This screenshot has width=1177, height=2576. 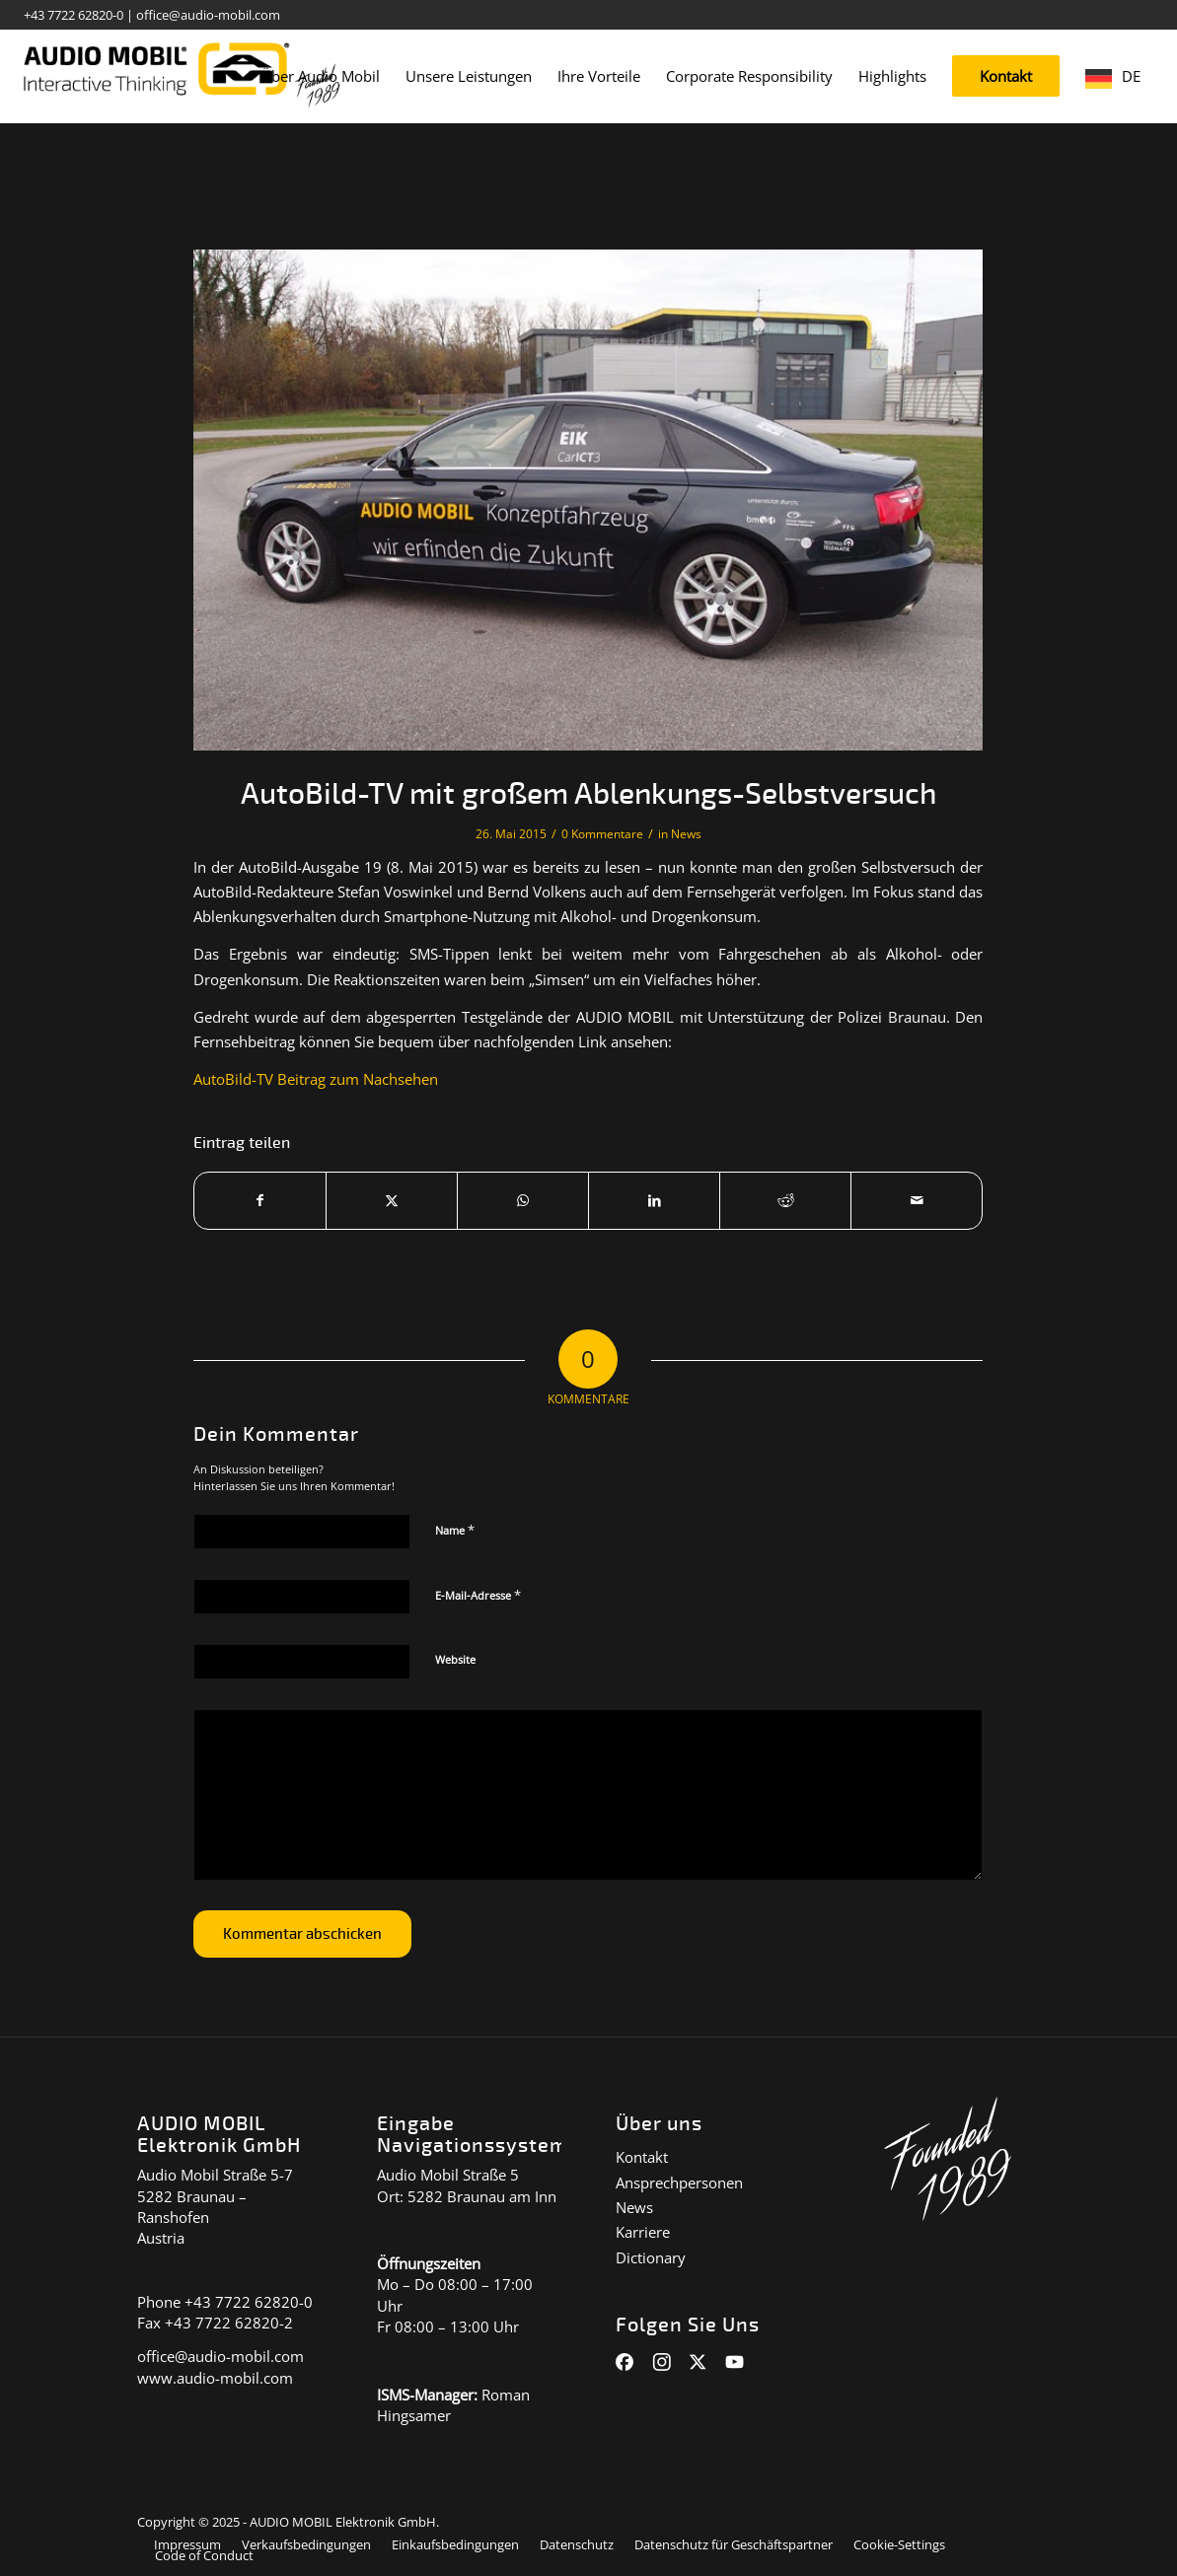 I want to click on Name, so click(x=455, y=1529).